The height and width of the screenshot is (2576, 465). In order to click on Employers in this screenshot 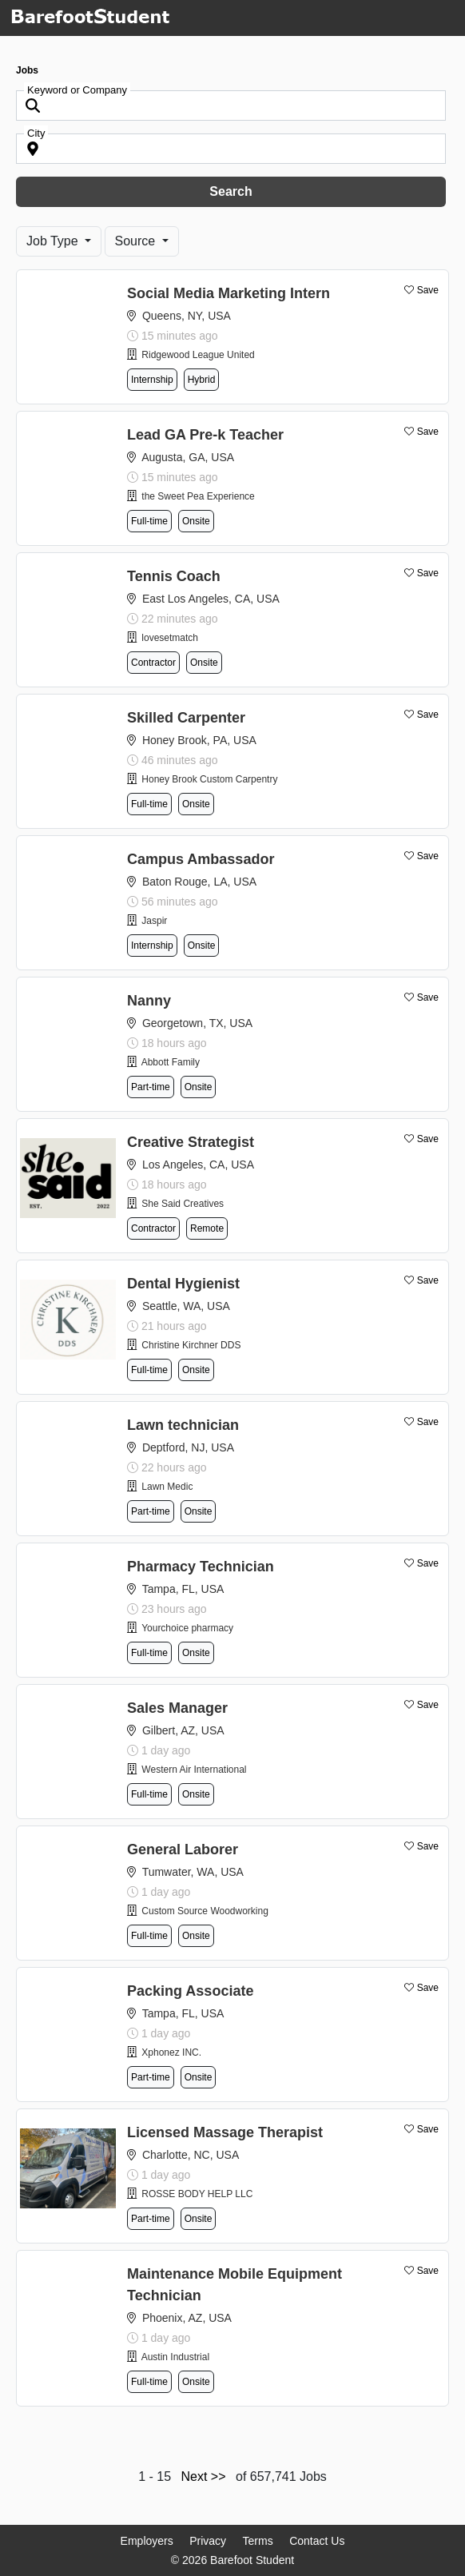, I will do `click(147, 2540)`.